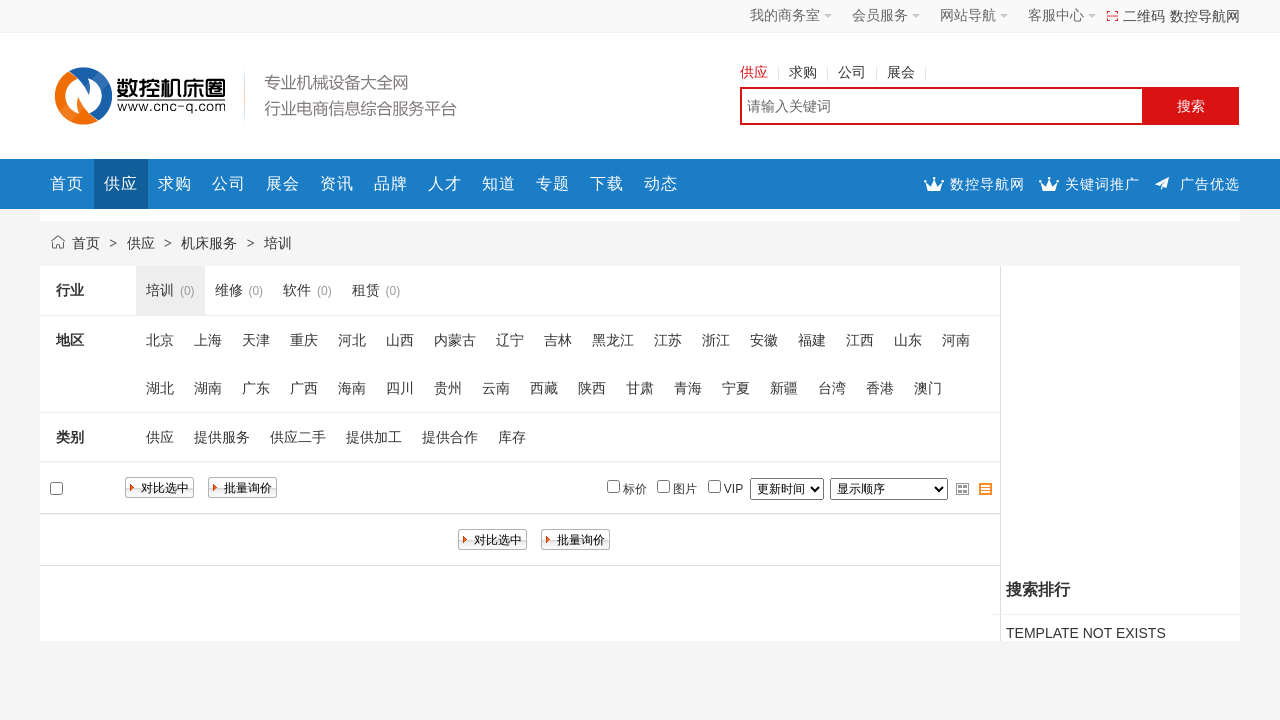 This screenshot has height=720, width=1280. What do you see at coordinates (860, 340) in the screenshot?
I see `江西` at bounding box center [860, 340].